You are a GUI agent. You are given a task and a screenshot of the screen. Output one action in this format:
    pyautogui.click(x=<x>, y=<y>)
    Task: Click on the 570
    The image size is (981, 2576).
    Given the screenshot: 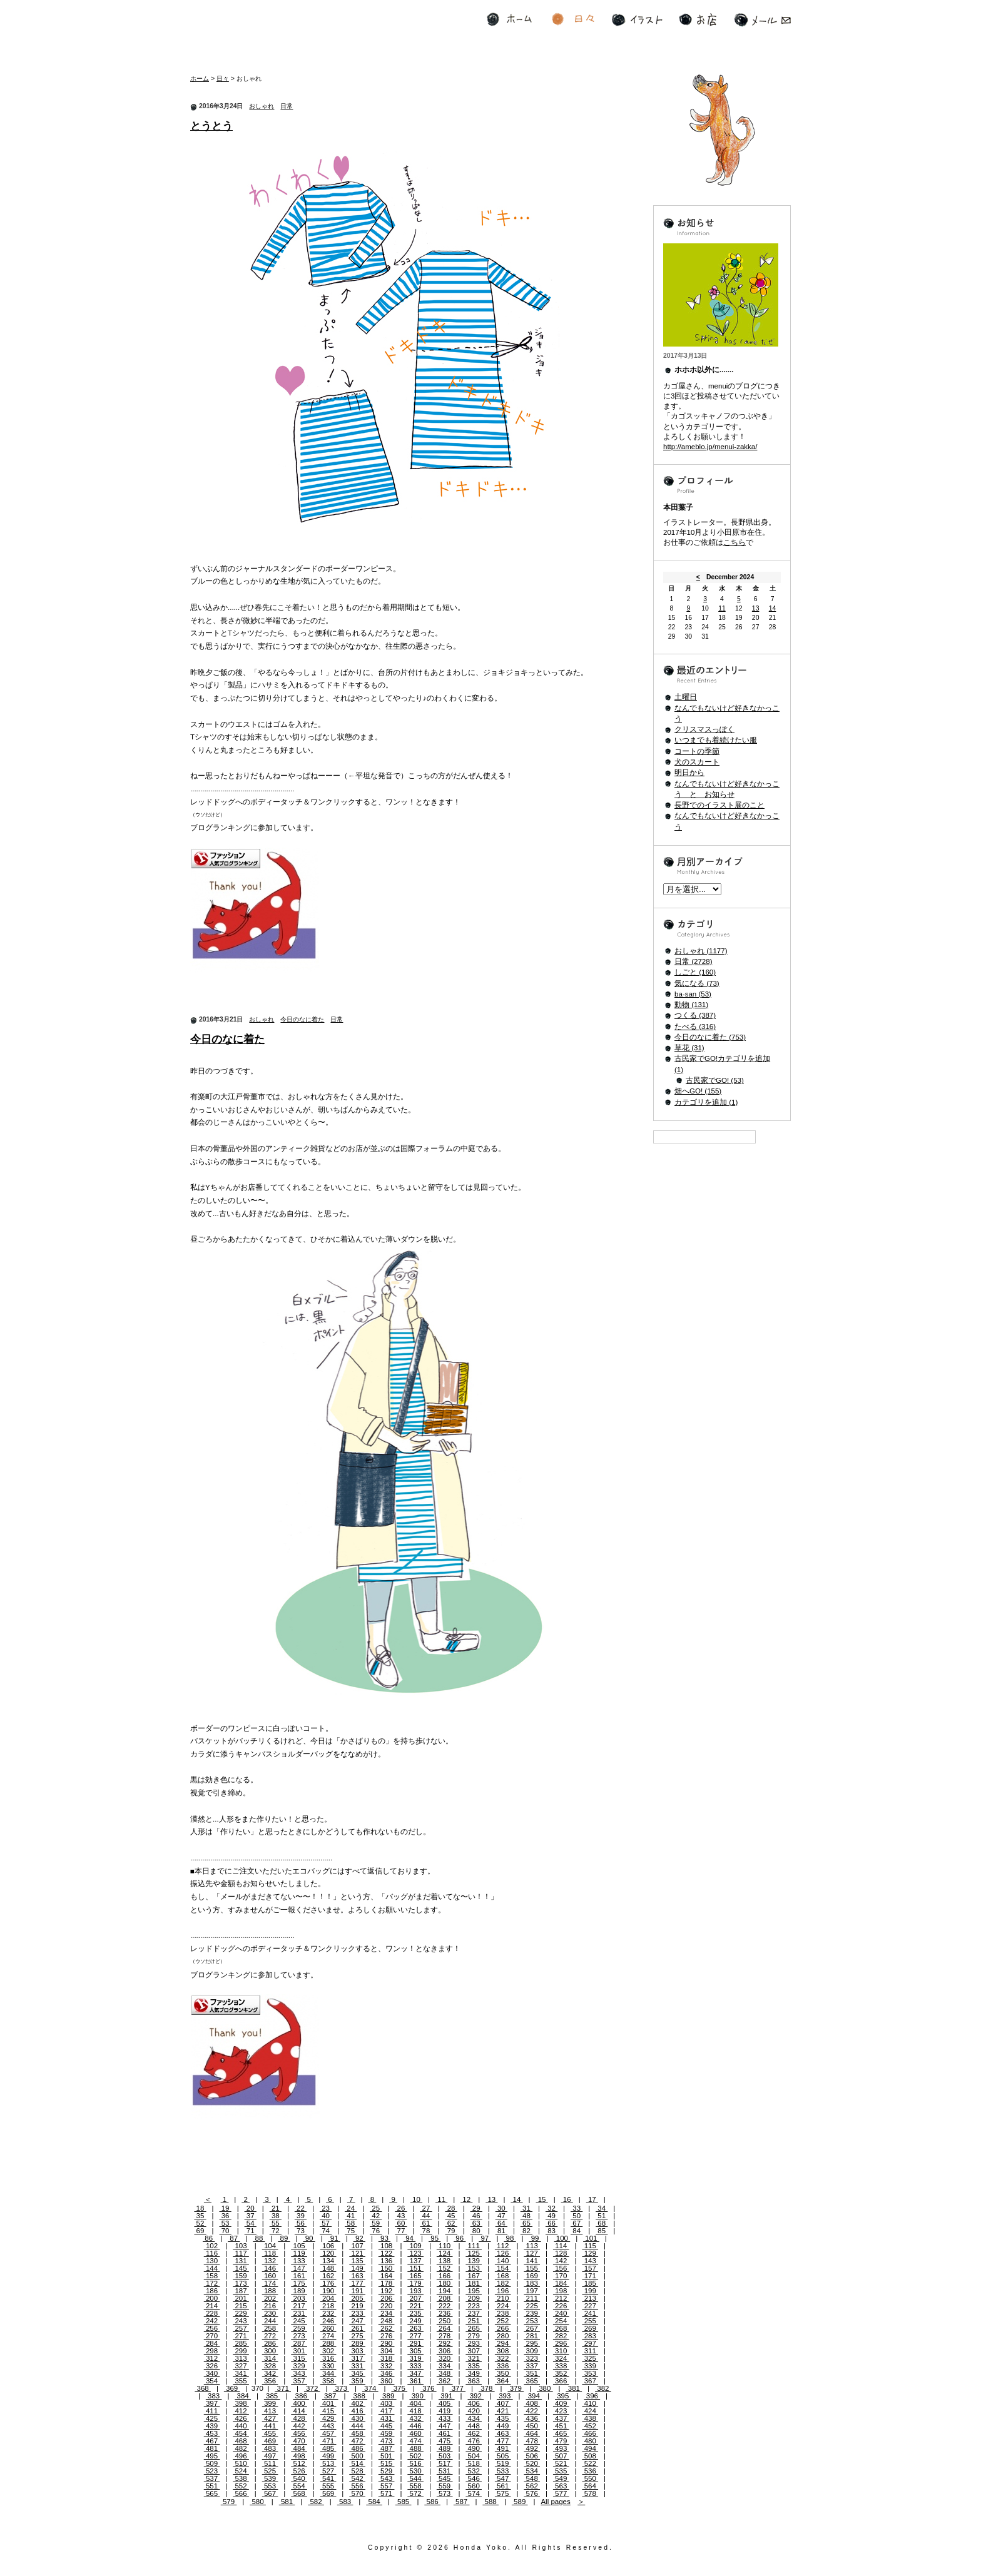 What is the action you would take?
    pyautogui.click(x=357, y=2493)
    